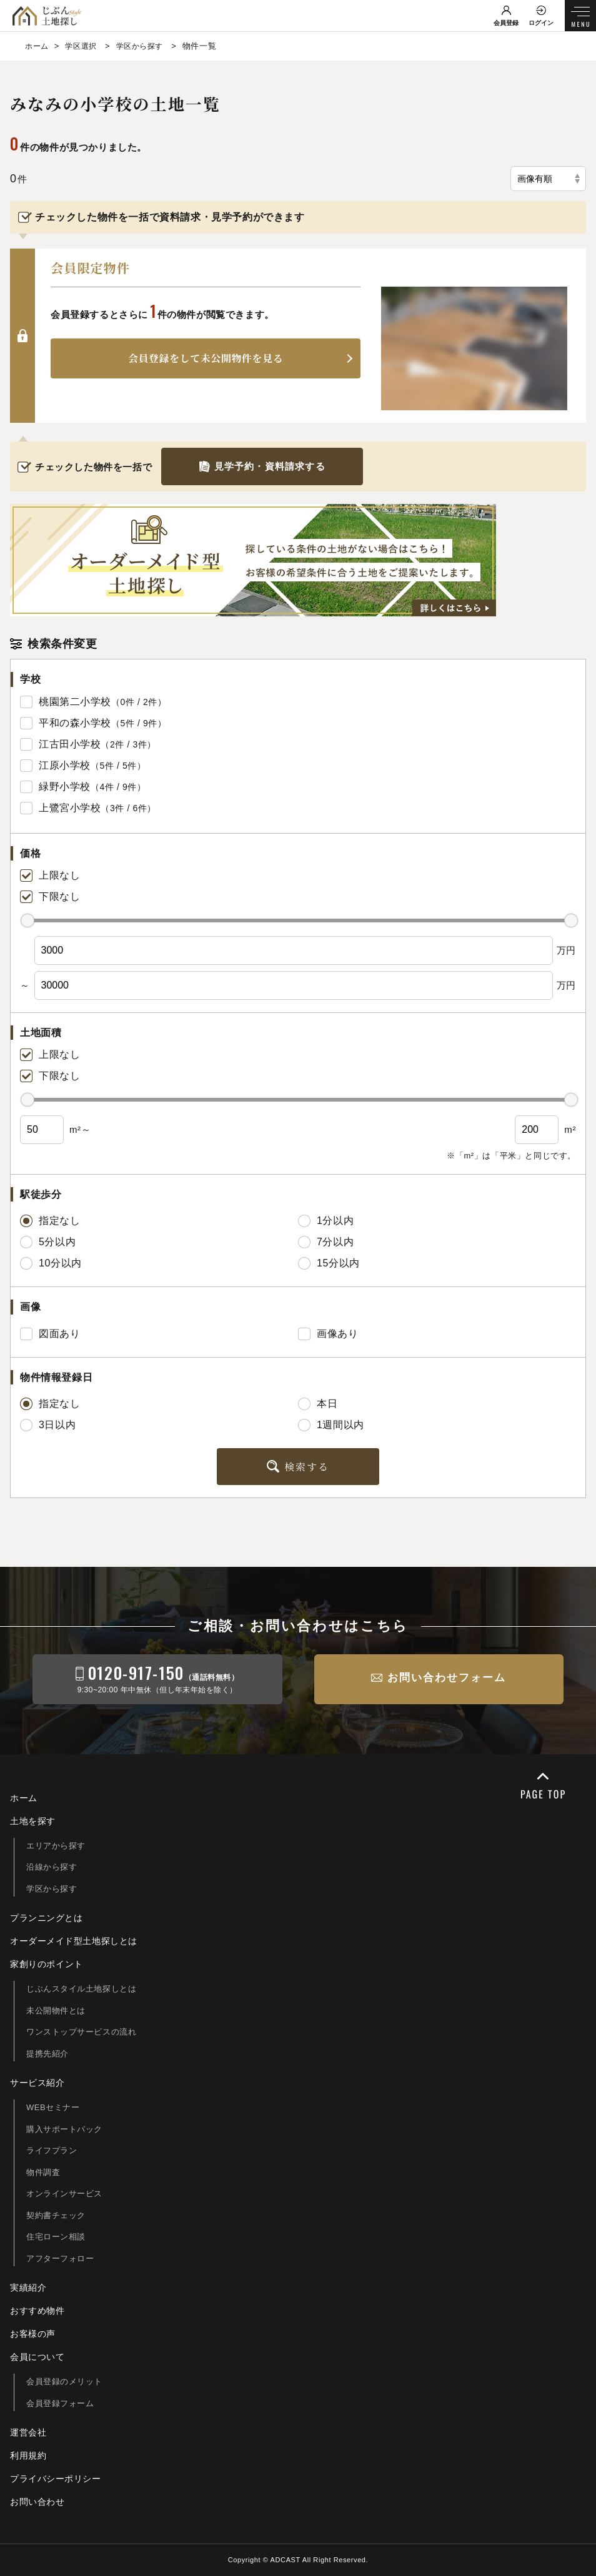 The height and width of the screenshot is (2576, 596). Describe the element at coordinates (56, 2236) in the screenshot. I see `住宅ローン相談` at that location.